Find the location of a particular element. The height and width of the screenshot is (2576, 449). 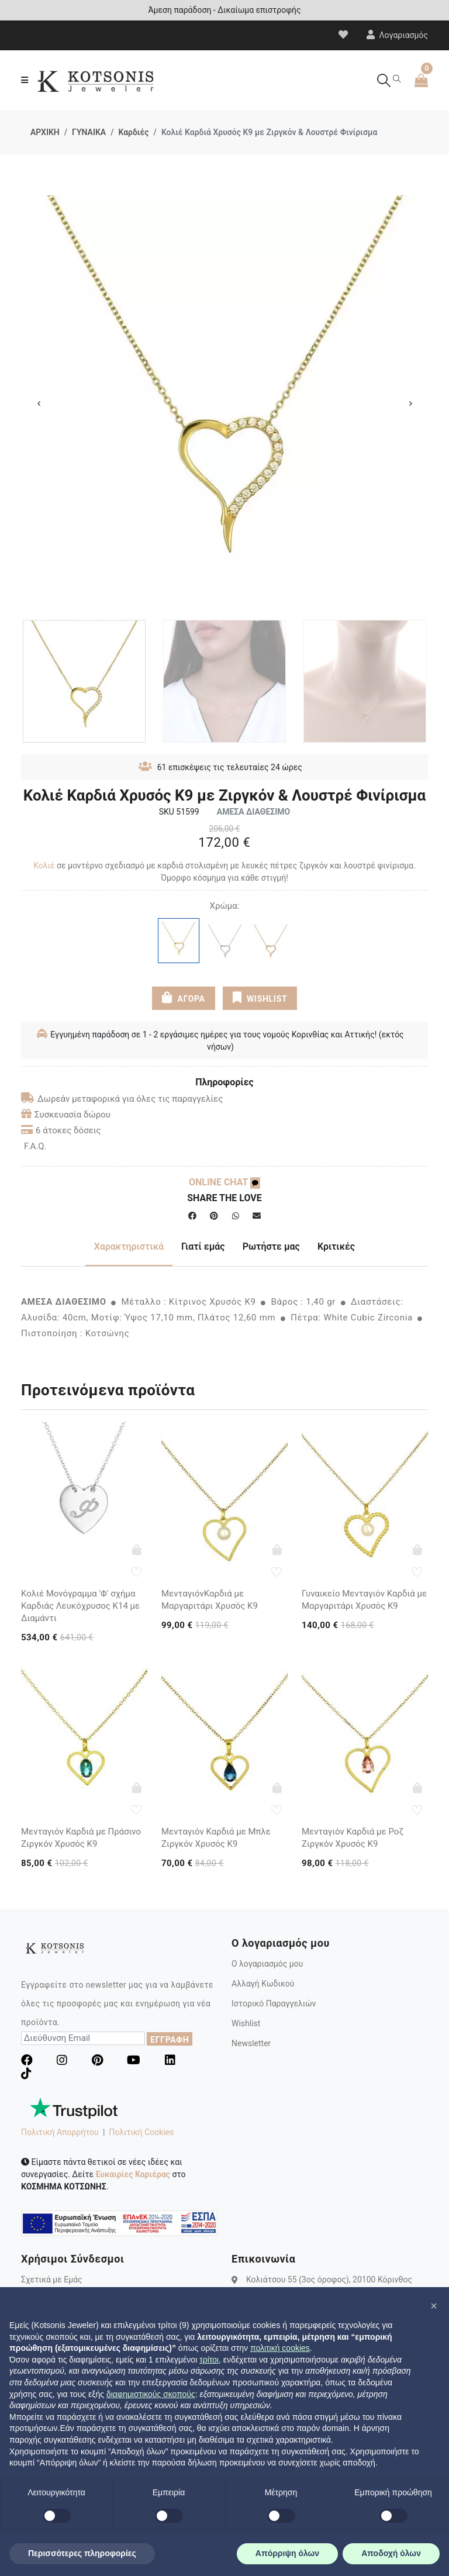

Ο λογαριασμός μου is located at coordinates (267, 1963).